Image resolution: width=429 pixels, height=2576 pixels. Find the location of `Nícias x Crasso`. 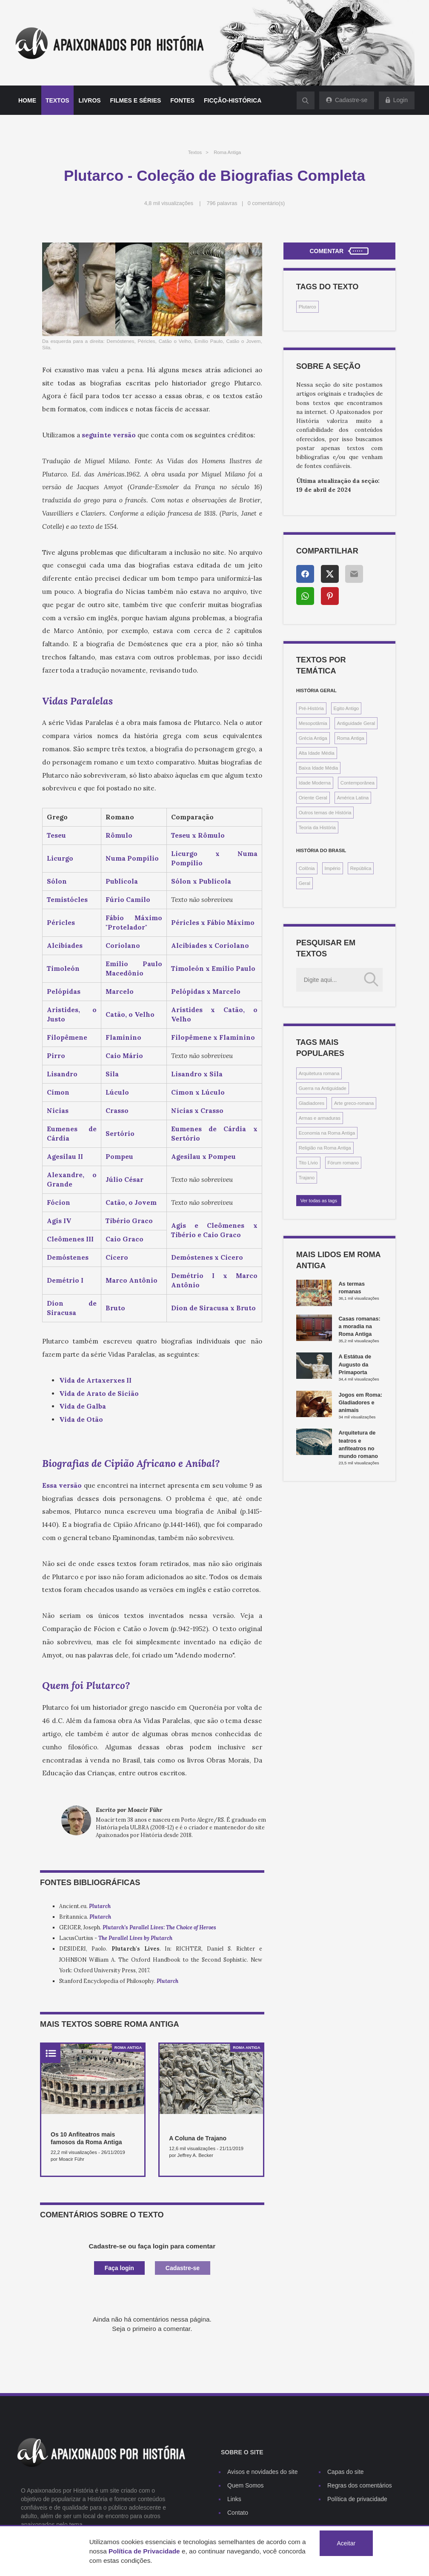

Nícias x Crasso is located at coordinates (197, 1111).